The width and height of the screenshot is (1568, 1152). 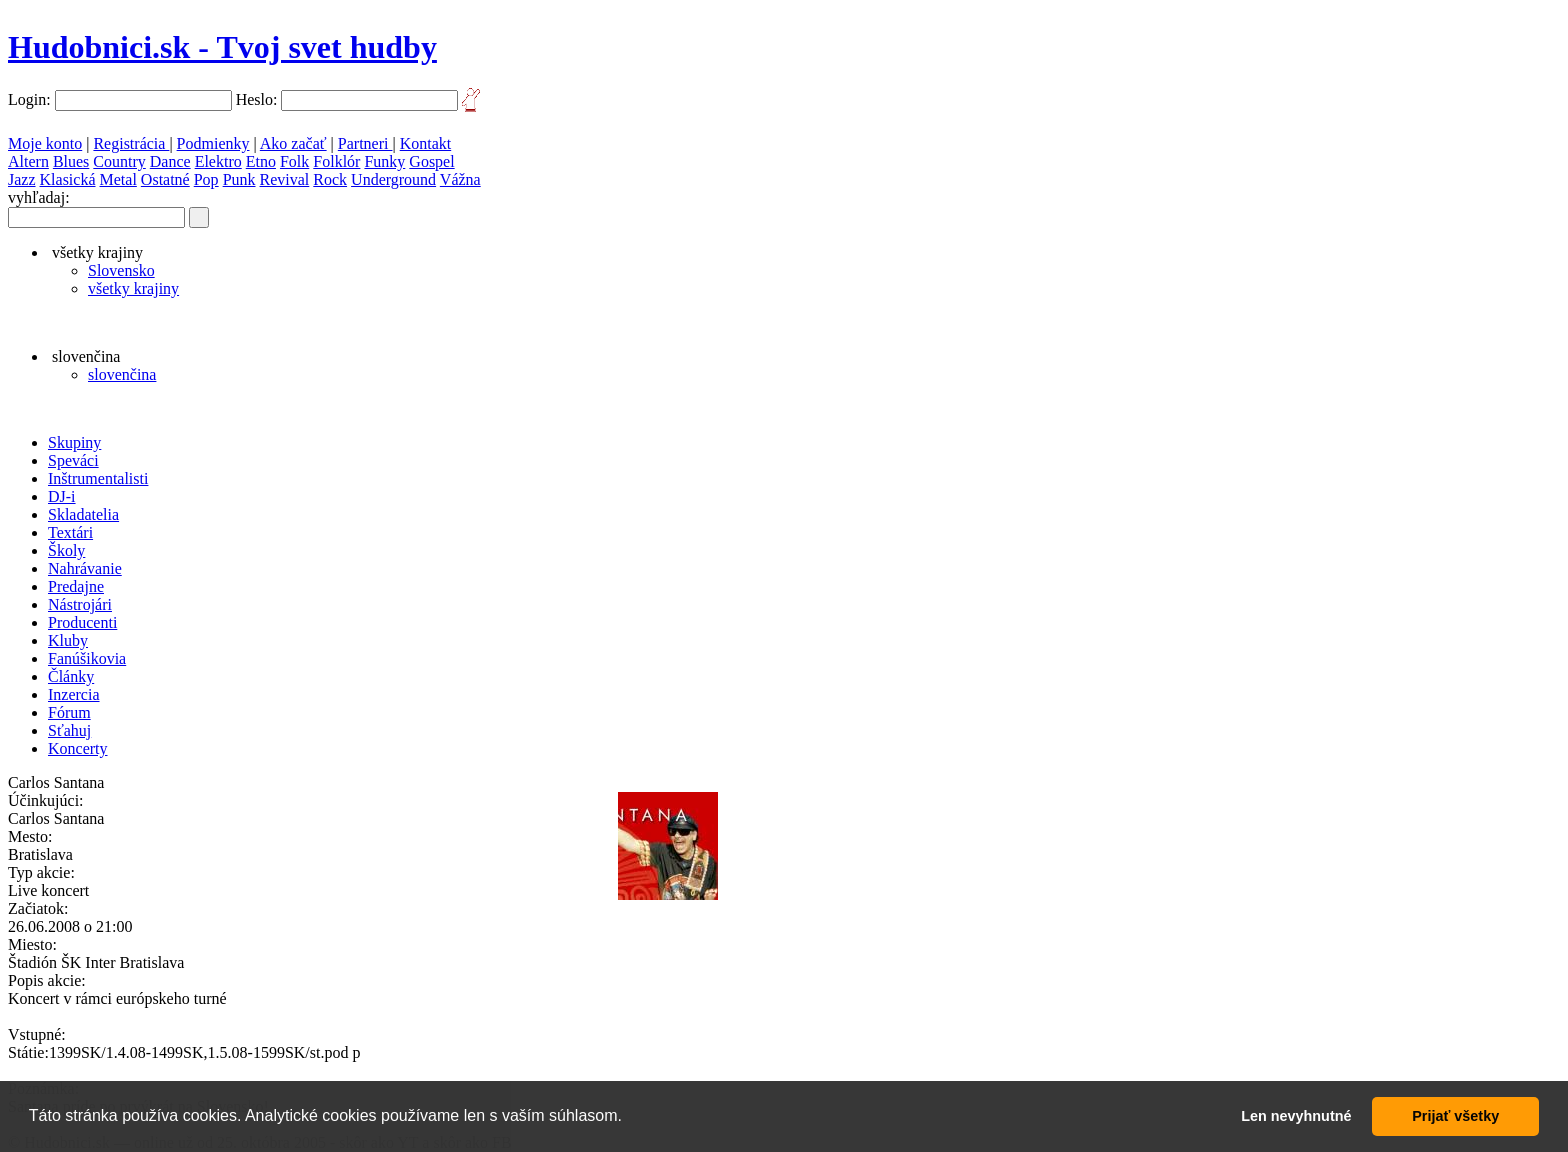 I want to click on Textári, so click(x=70, y=532).